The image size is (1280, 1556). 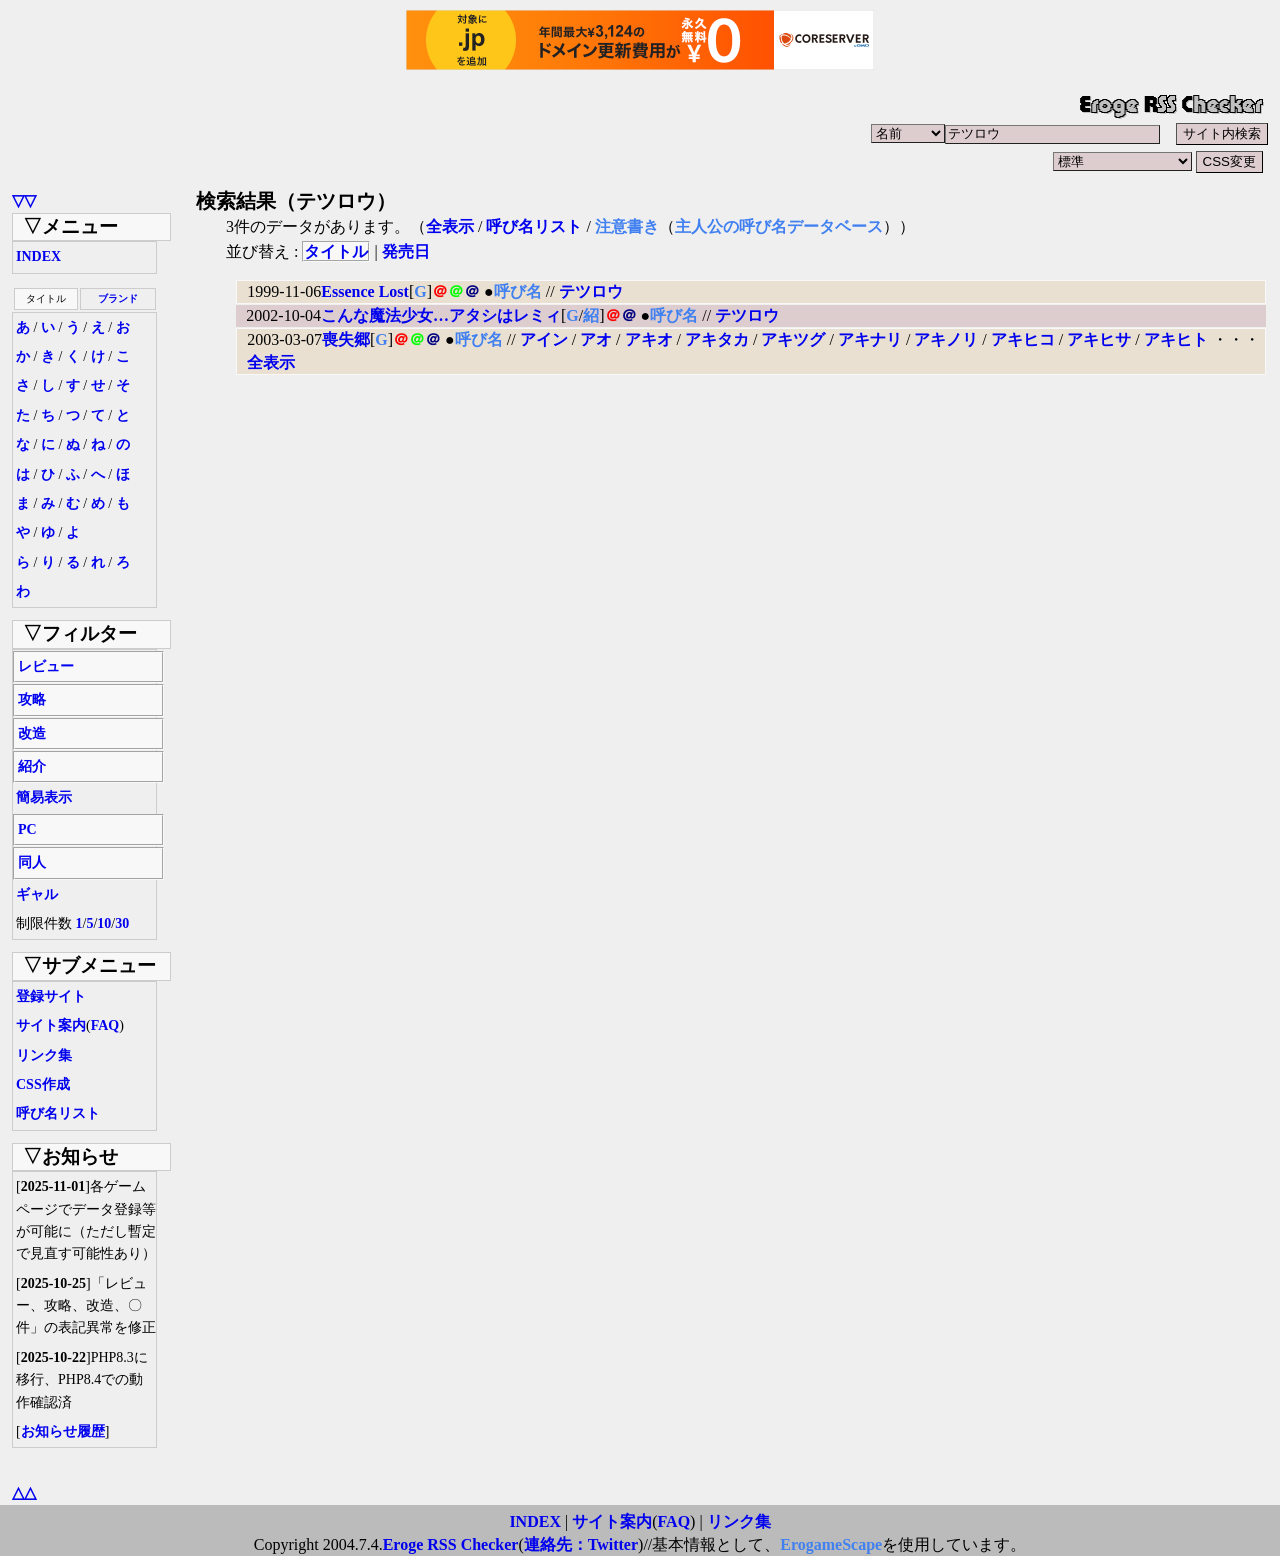 I want to click on アキタカ, so click(x=717, y=339).